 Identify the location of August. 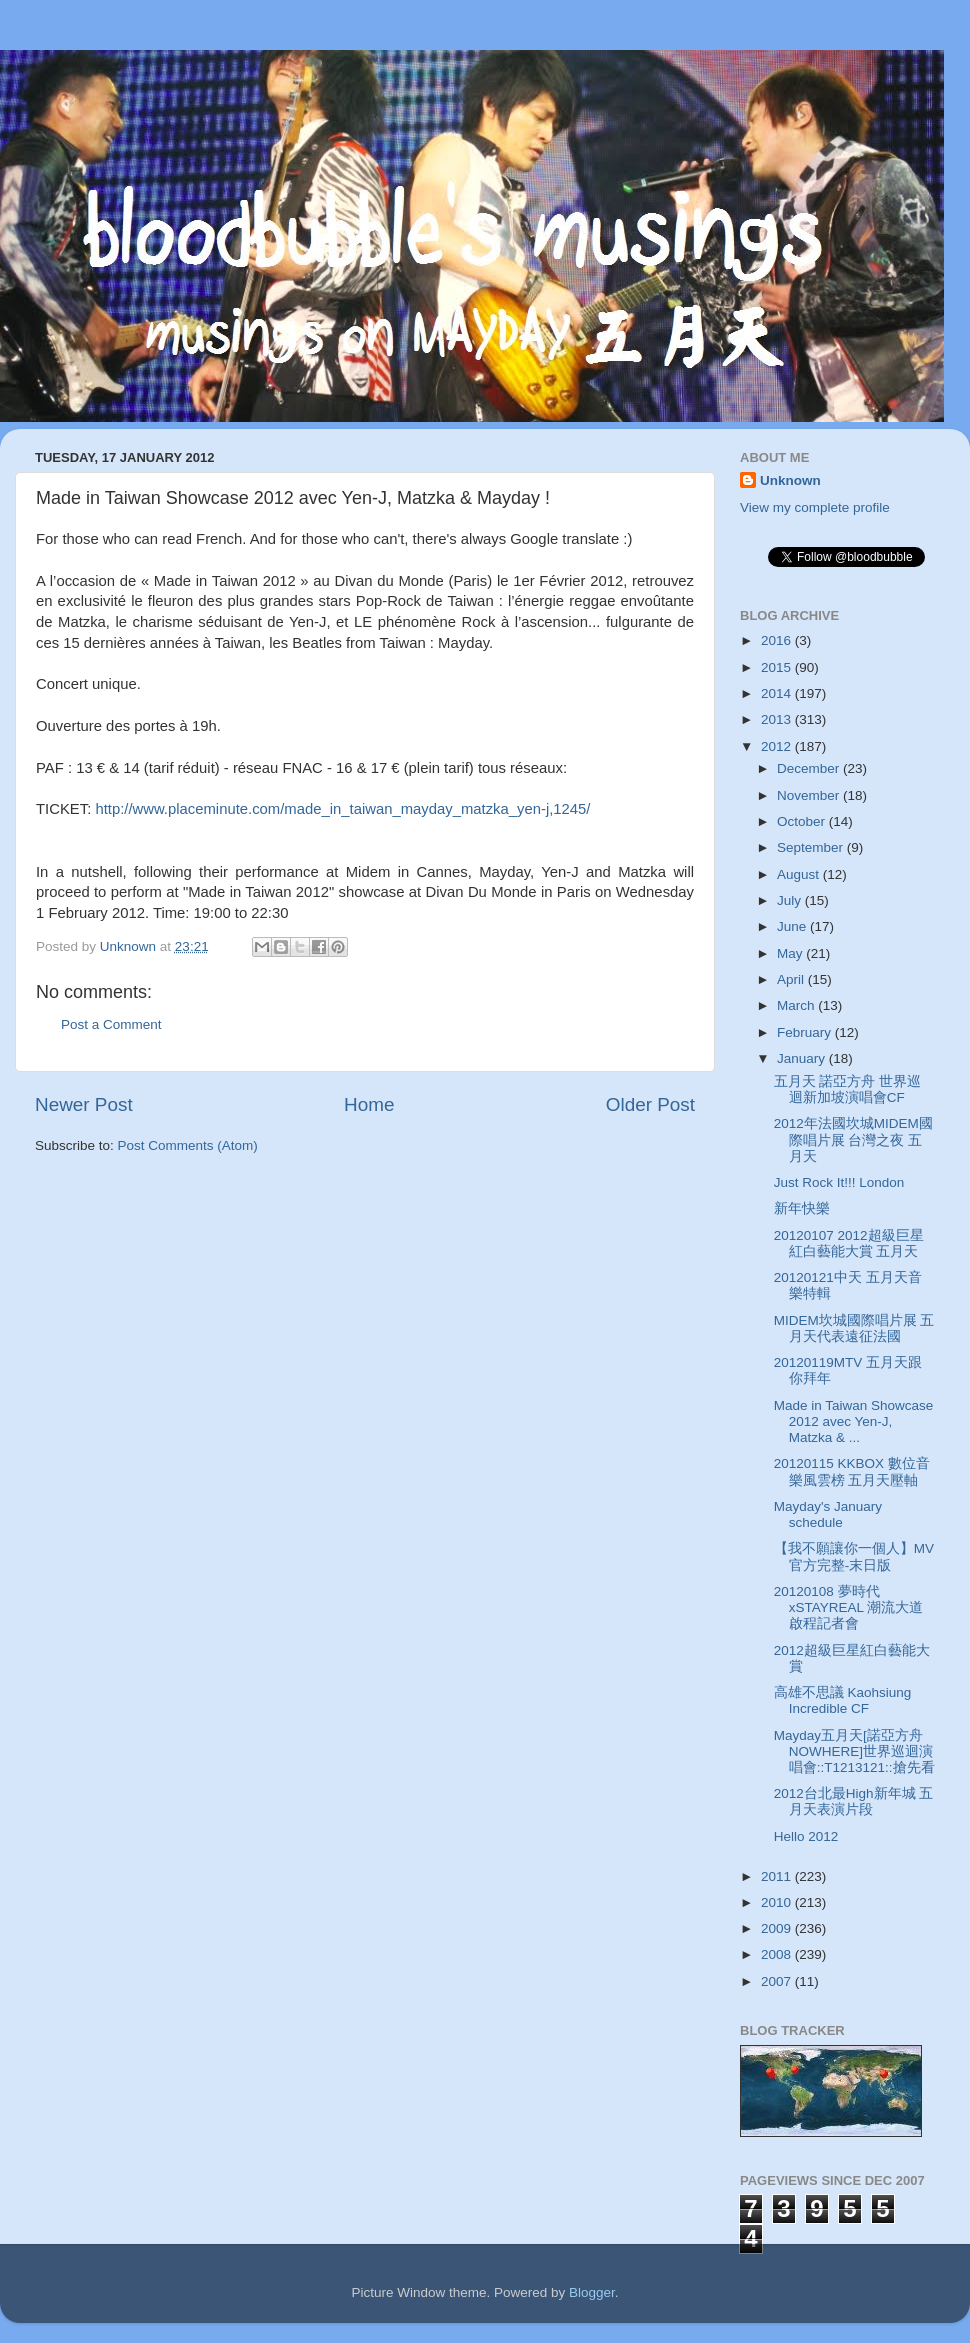
(800, 874).